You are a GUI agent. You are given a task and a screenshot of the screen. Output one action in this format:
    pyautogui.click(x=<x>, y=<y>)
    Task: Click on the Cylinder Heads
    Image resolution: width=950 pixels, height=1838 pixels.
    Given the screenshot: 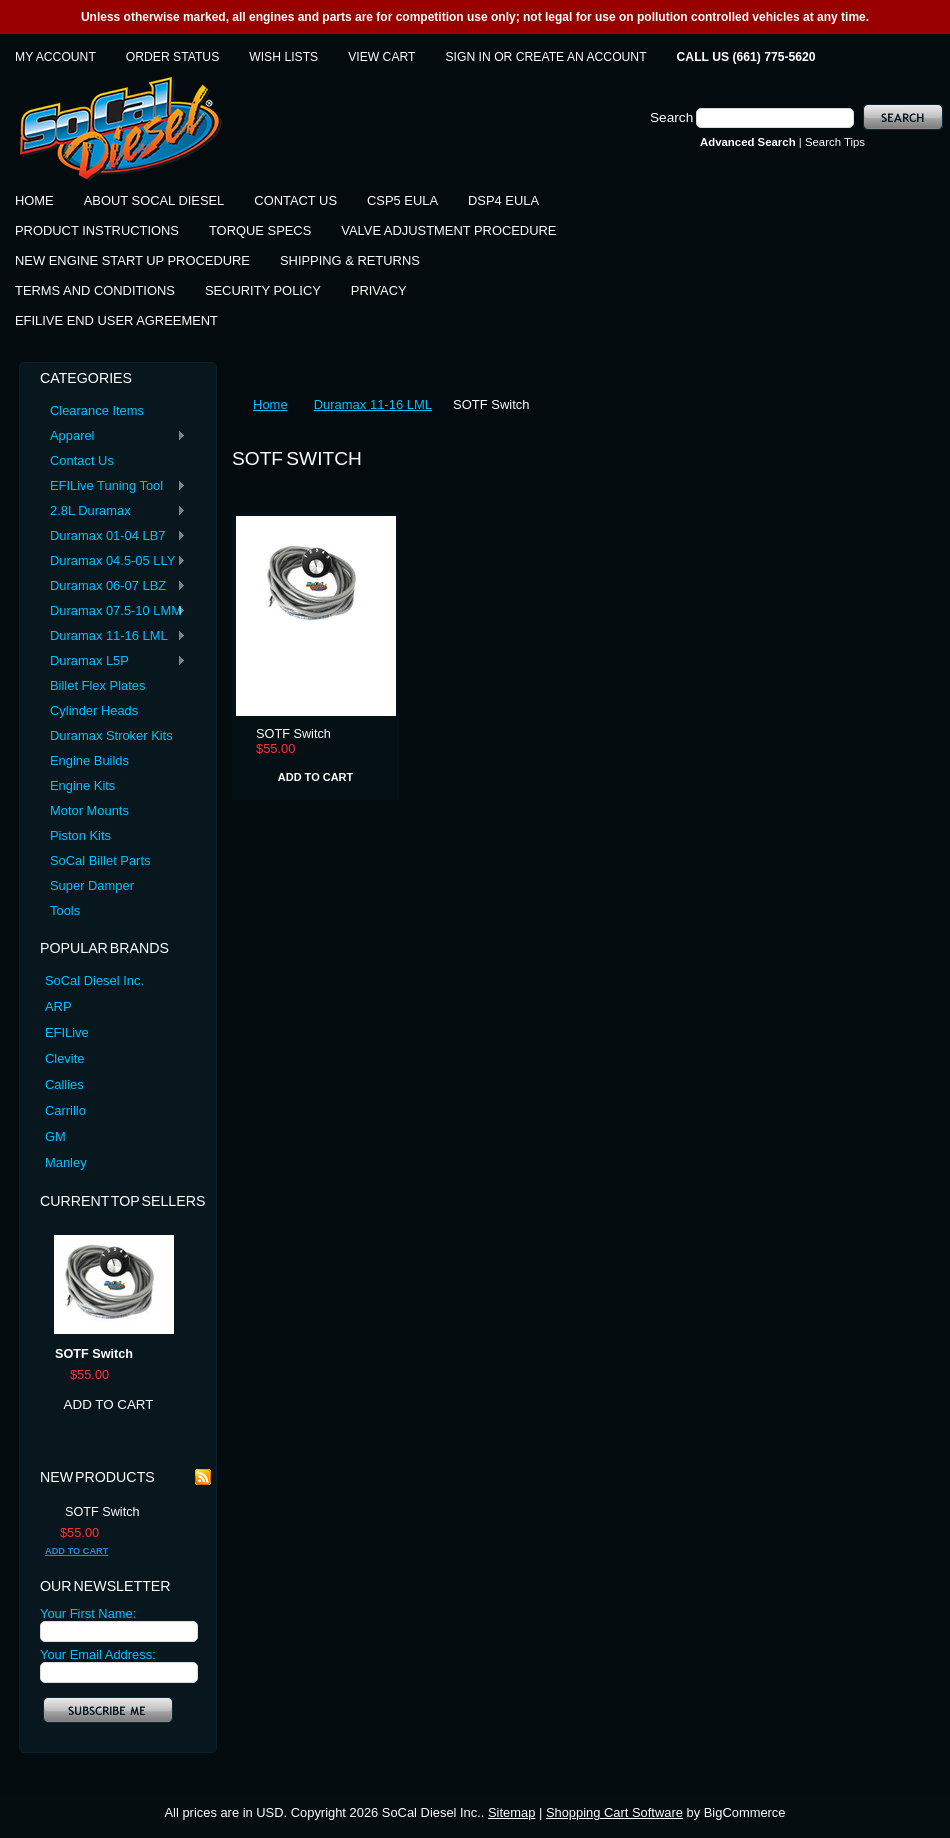 What is the action you would take?
    pyautogui.click(x=94, y=710)
    